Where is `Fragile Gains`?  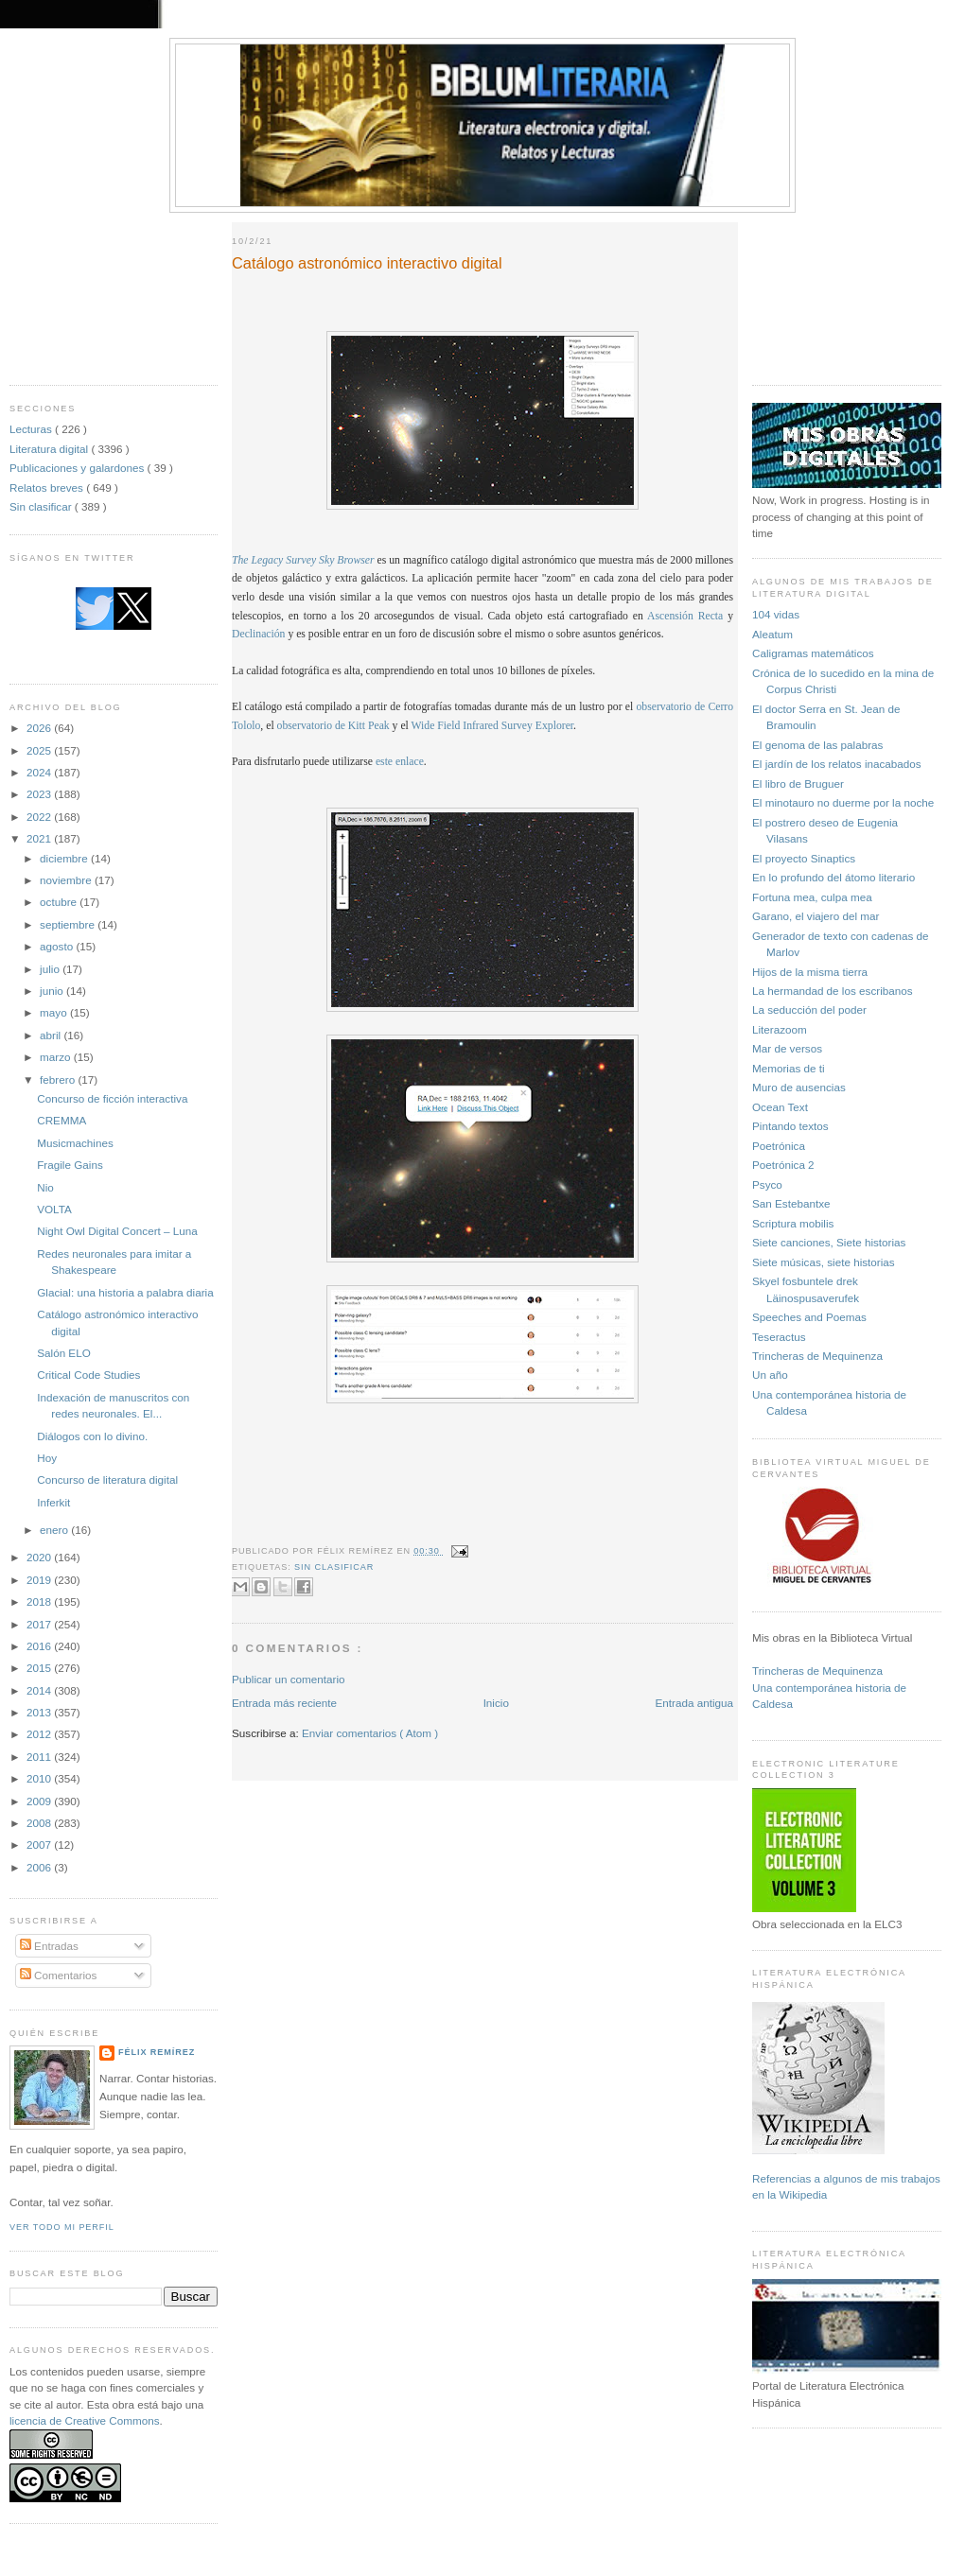
Fragile Gains is located at coordinates (70, 1164).